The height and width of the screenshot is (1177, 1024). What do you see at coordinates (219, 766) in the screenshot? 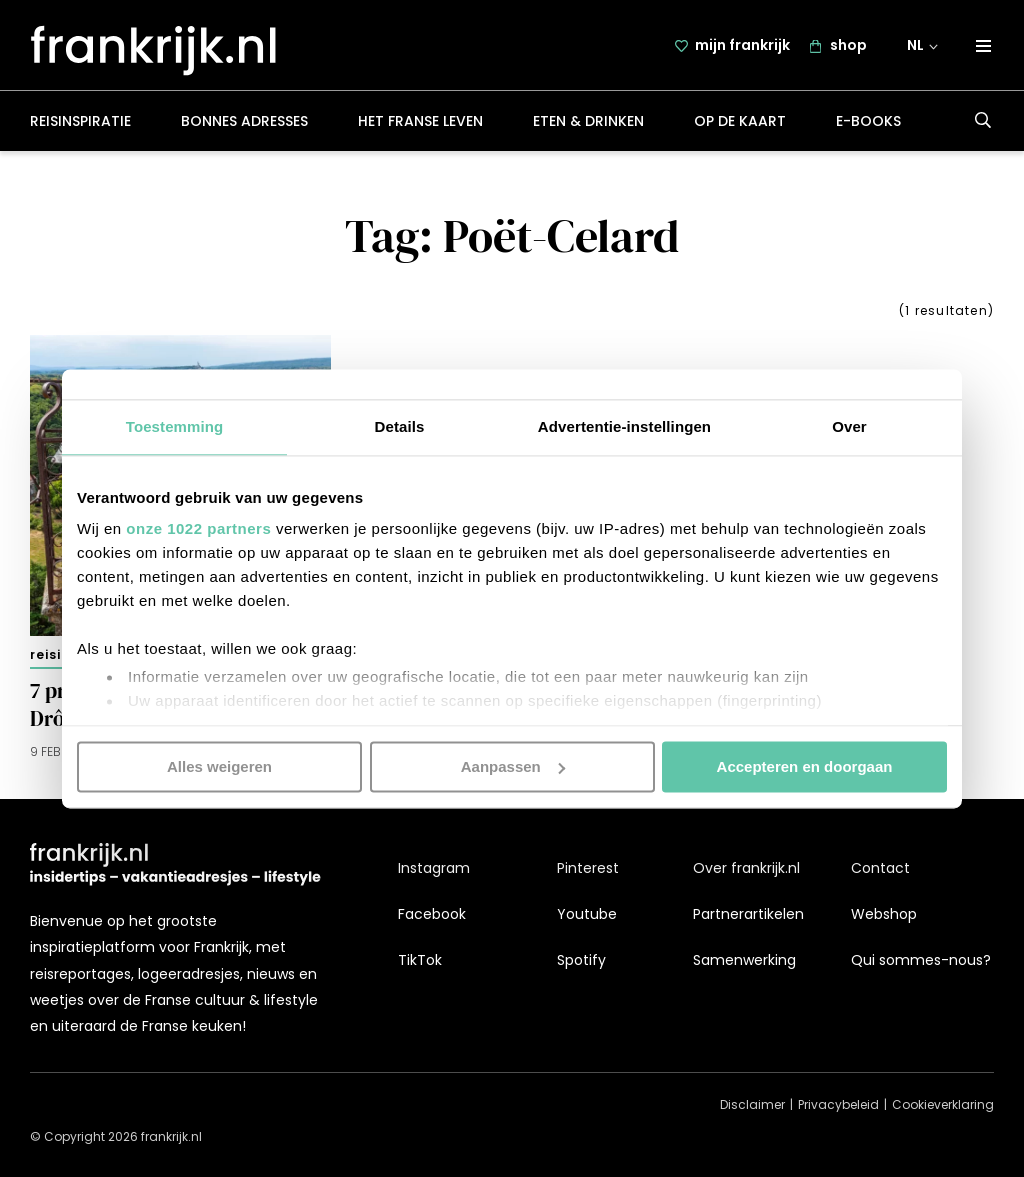
I see `Alles weigeren` at bounding box center [219, 766].